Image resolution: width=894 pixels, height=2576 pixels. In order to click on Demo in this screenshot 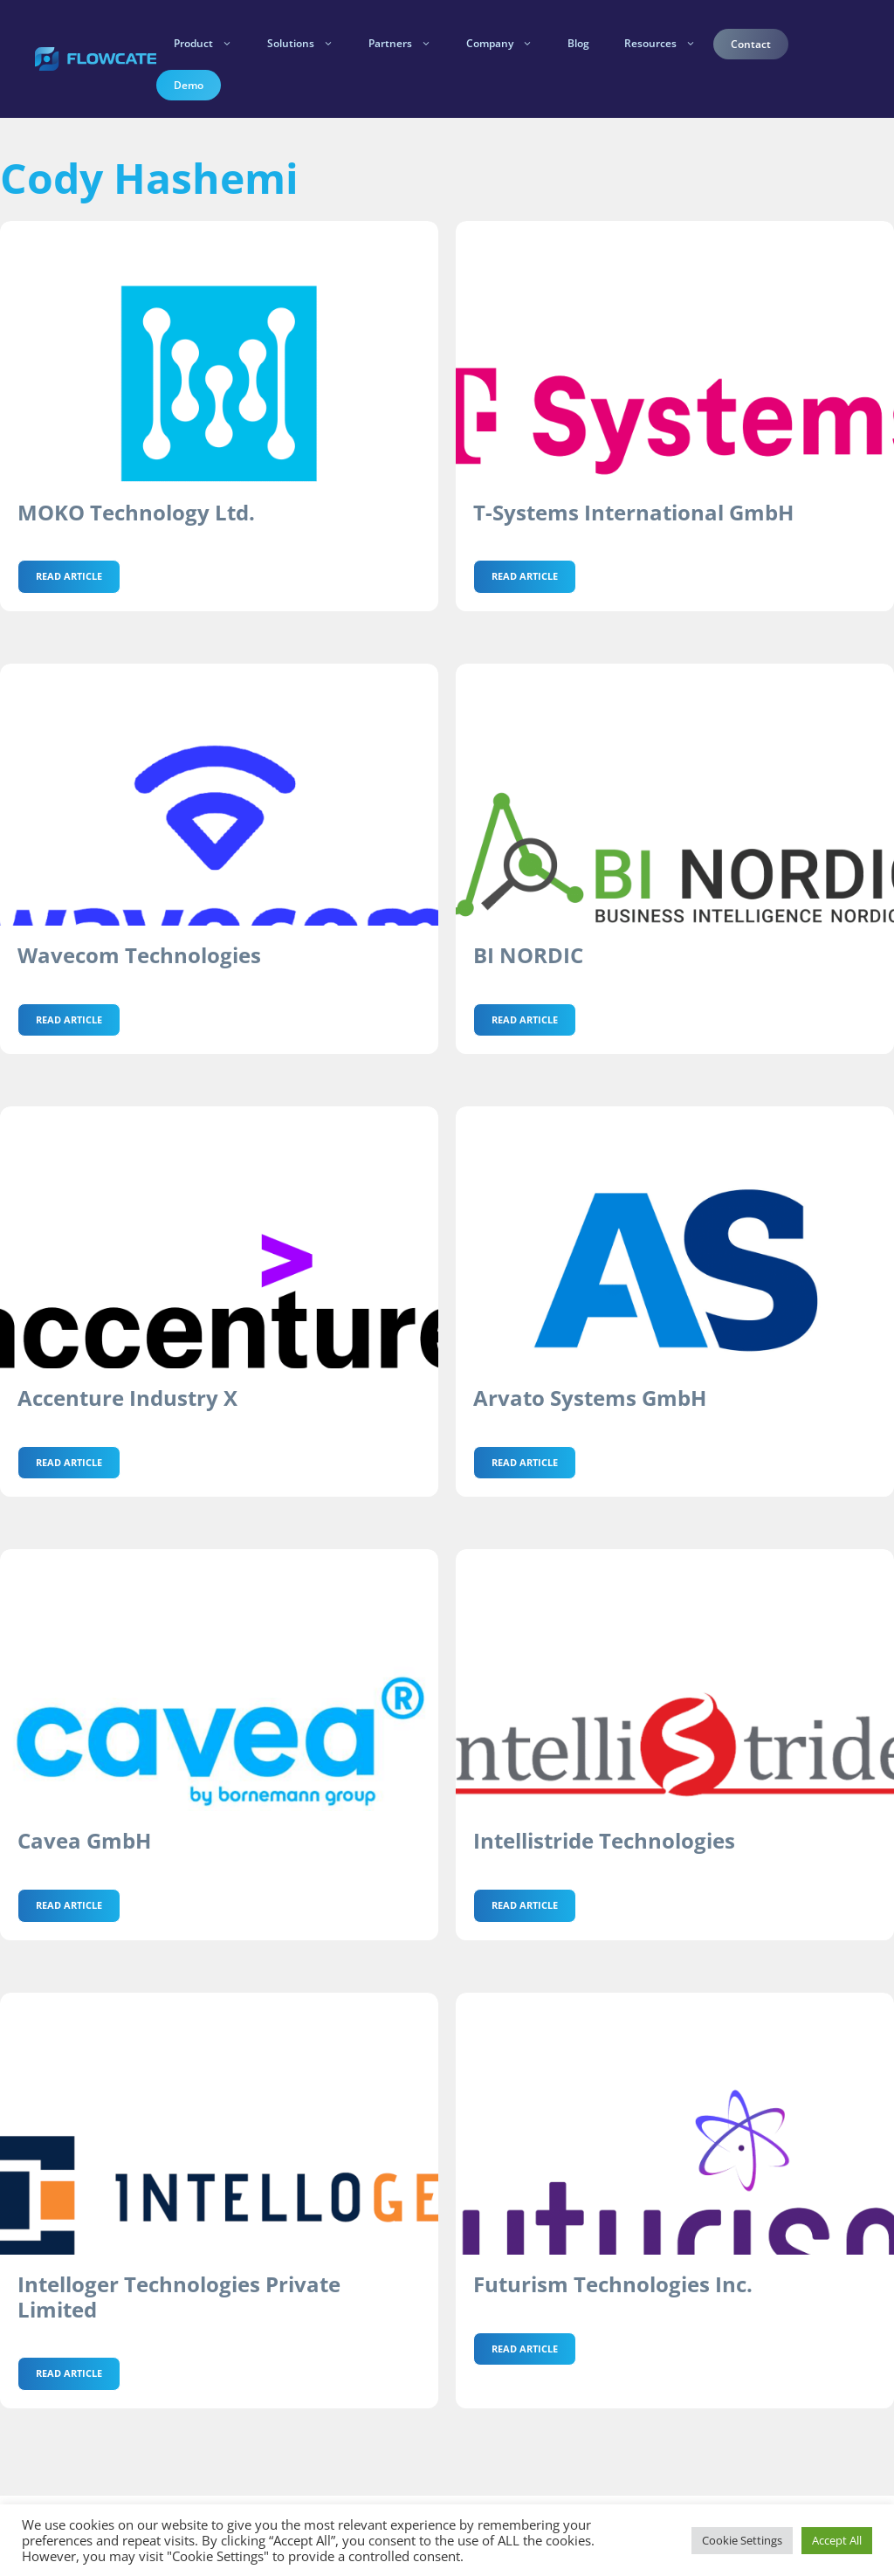, I will do `click(188, 85)`.